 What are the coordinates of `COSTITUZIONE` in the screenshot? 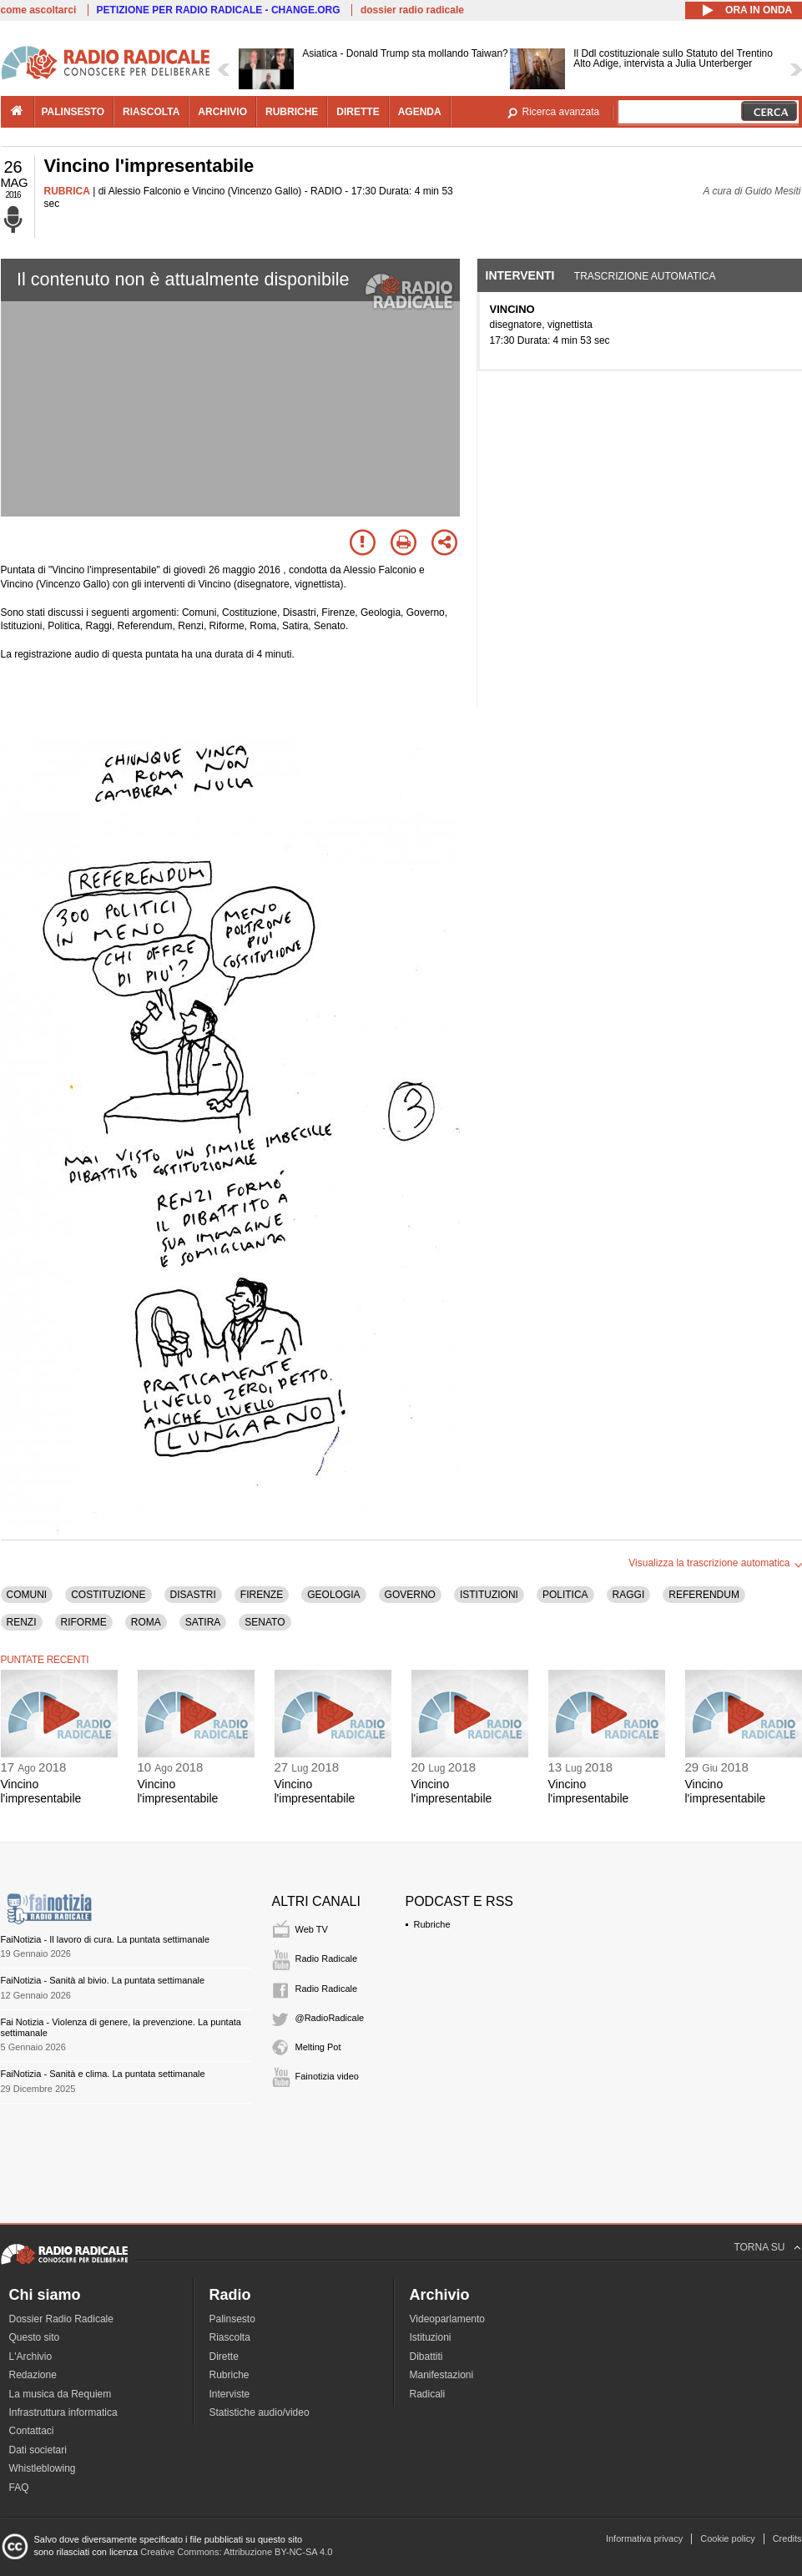 It's located at (108, 1595).